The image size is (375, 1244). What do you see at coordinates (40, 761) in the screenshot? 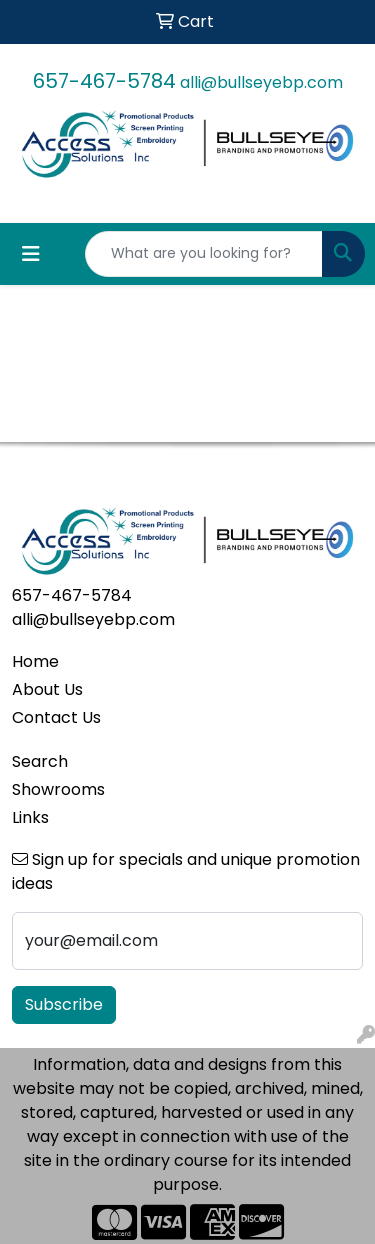
I see `Search` at bounding box center [40, 761].